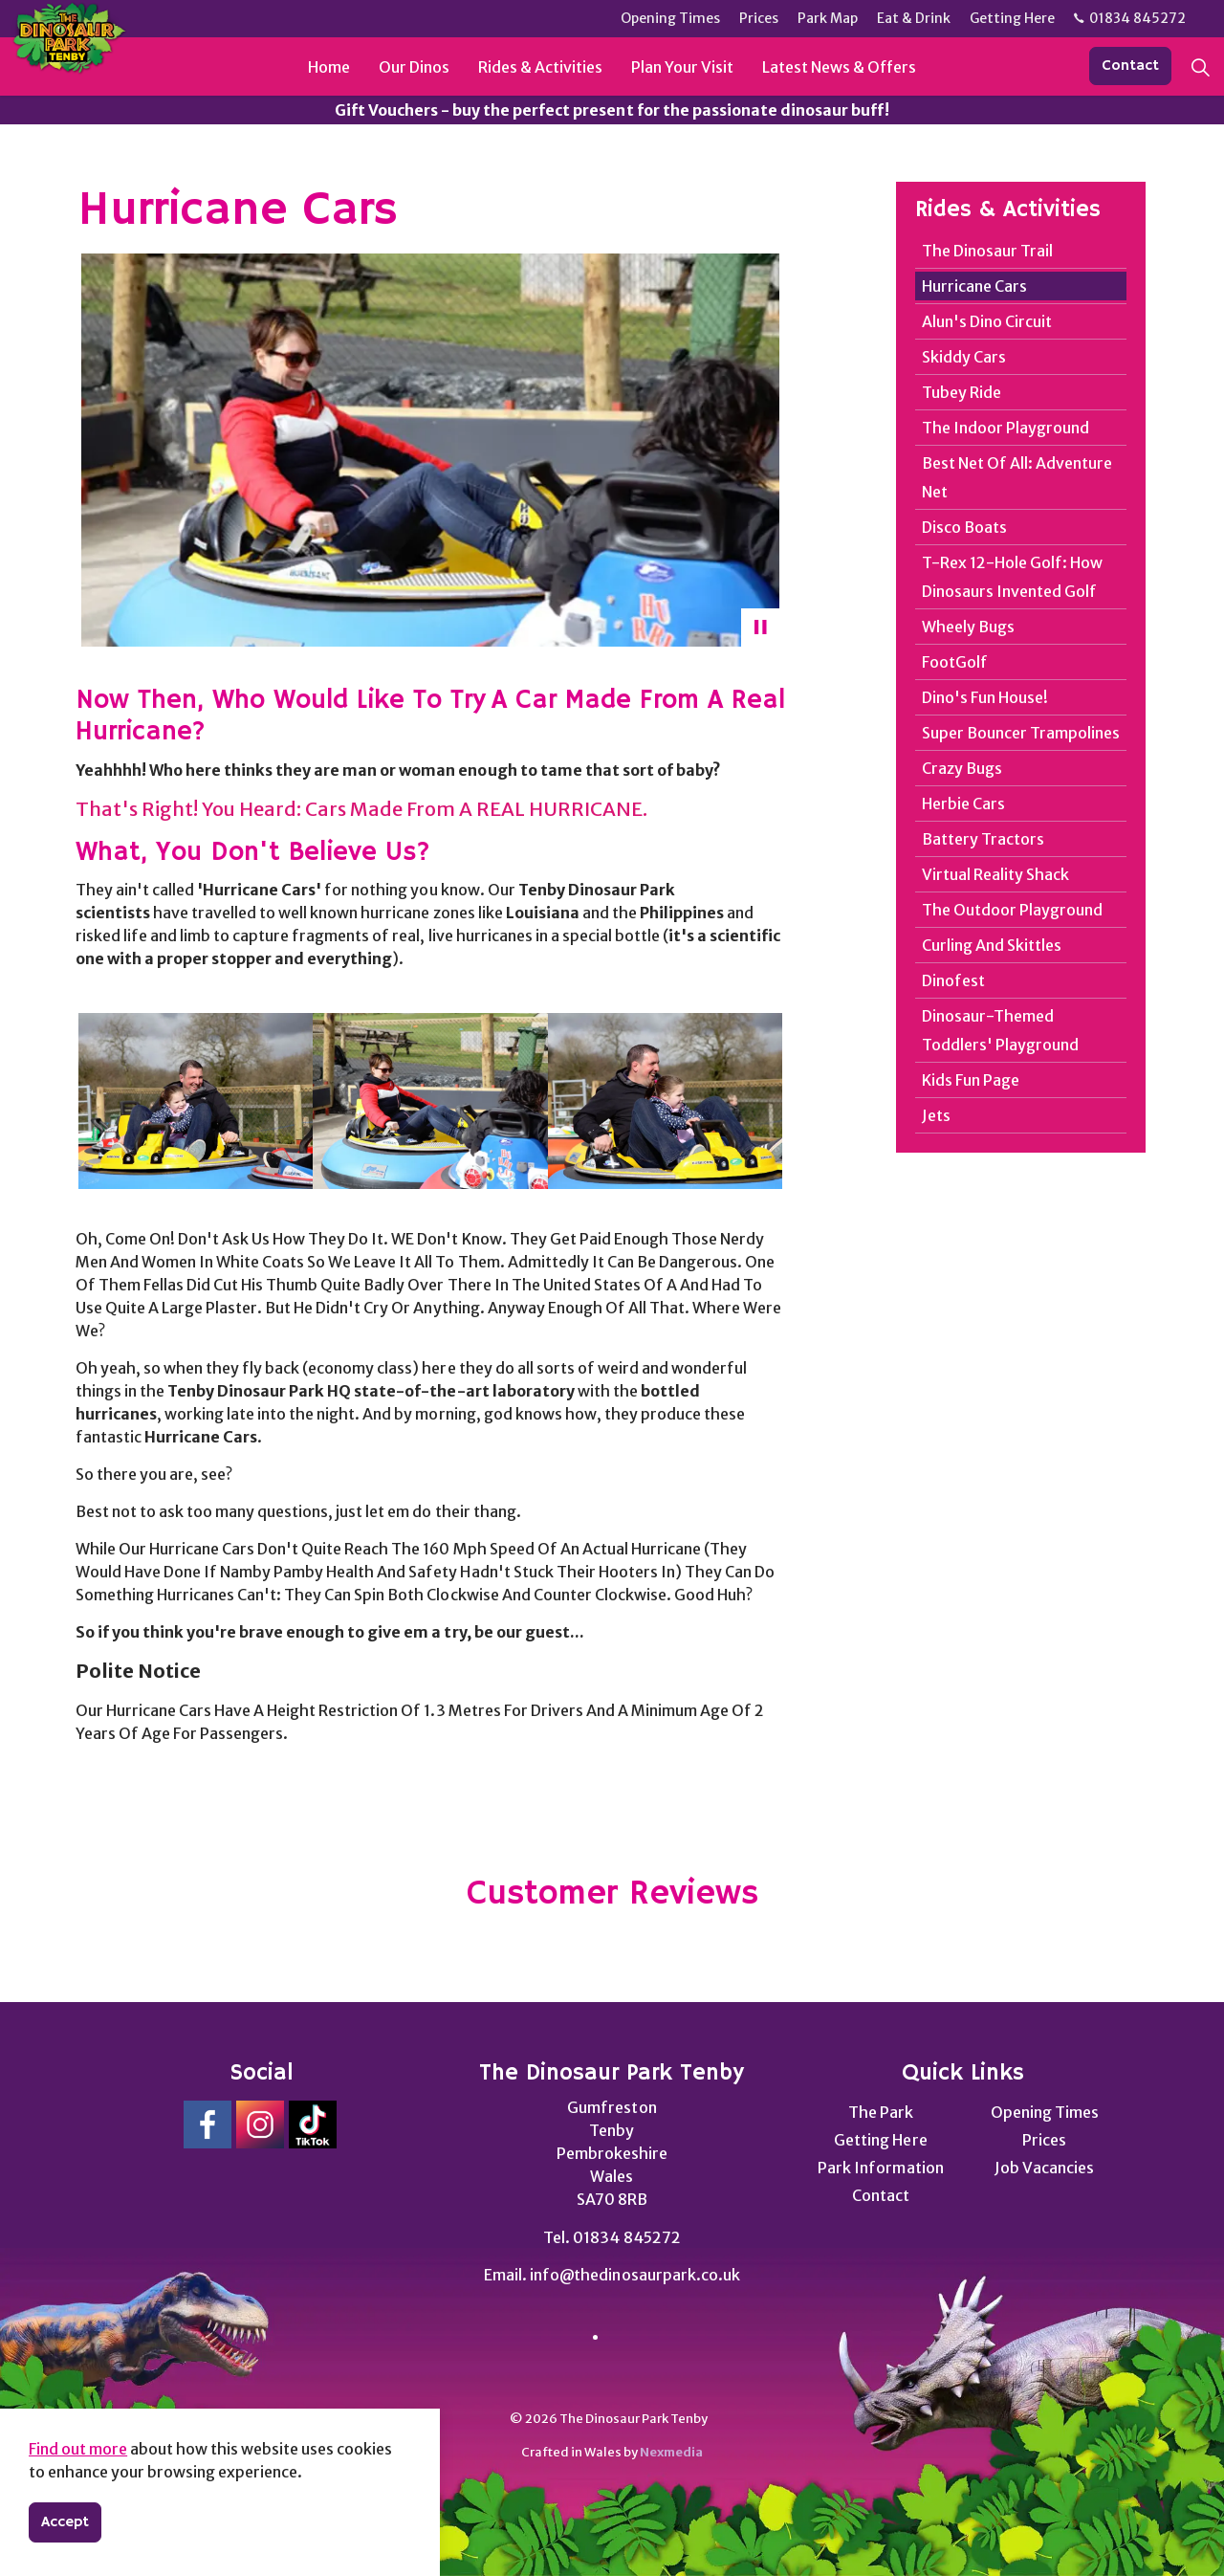 This screenshot has width=1224, height=2576. I want to click on Skiddy Cars, so click(964, 356).